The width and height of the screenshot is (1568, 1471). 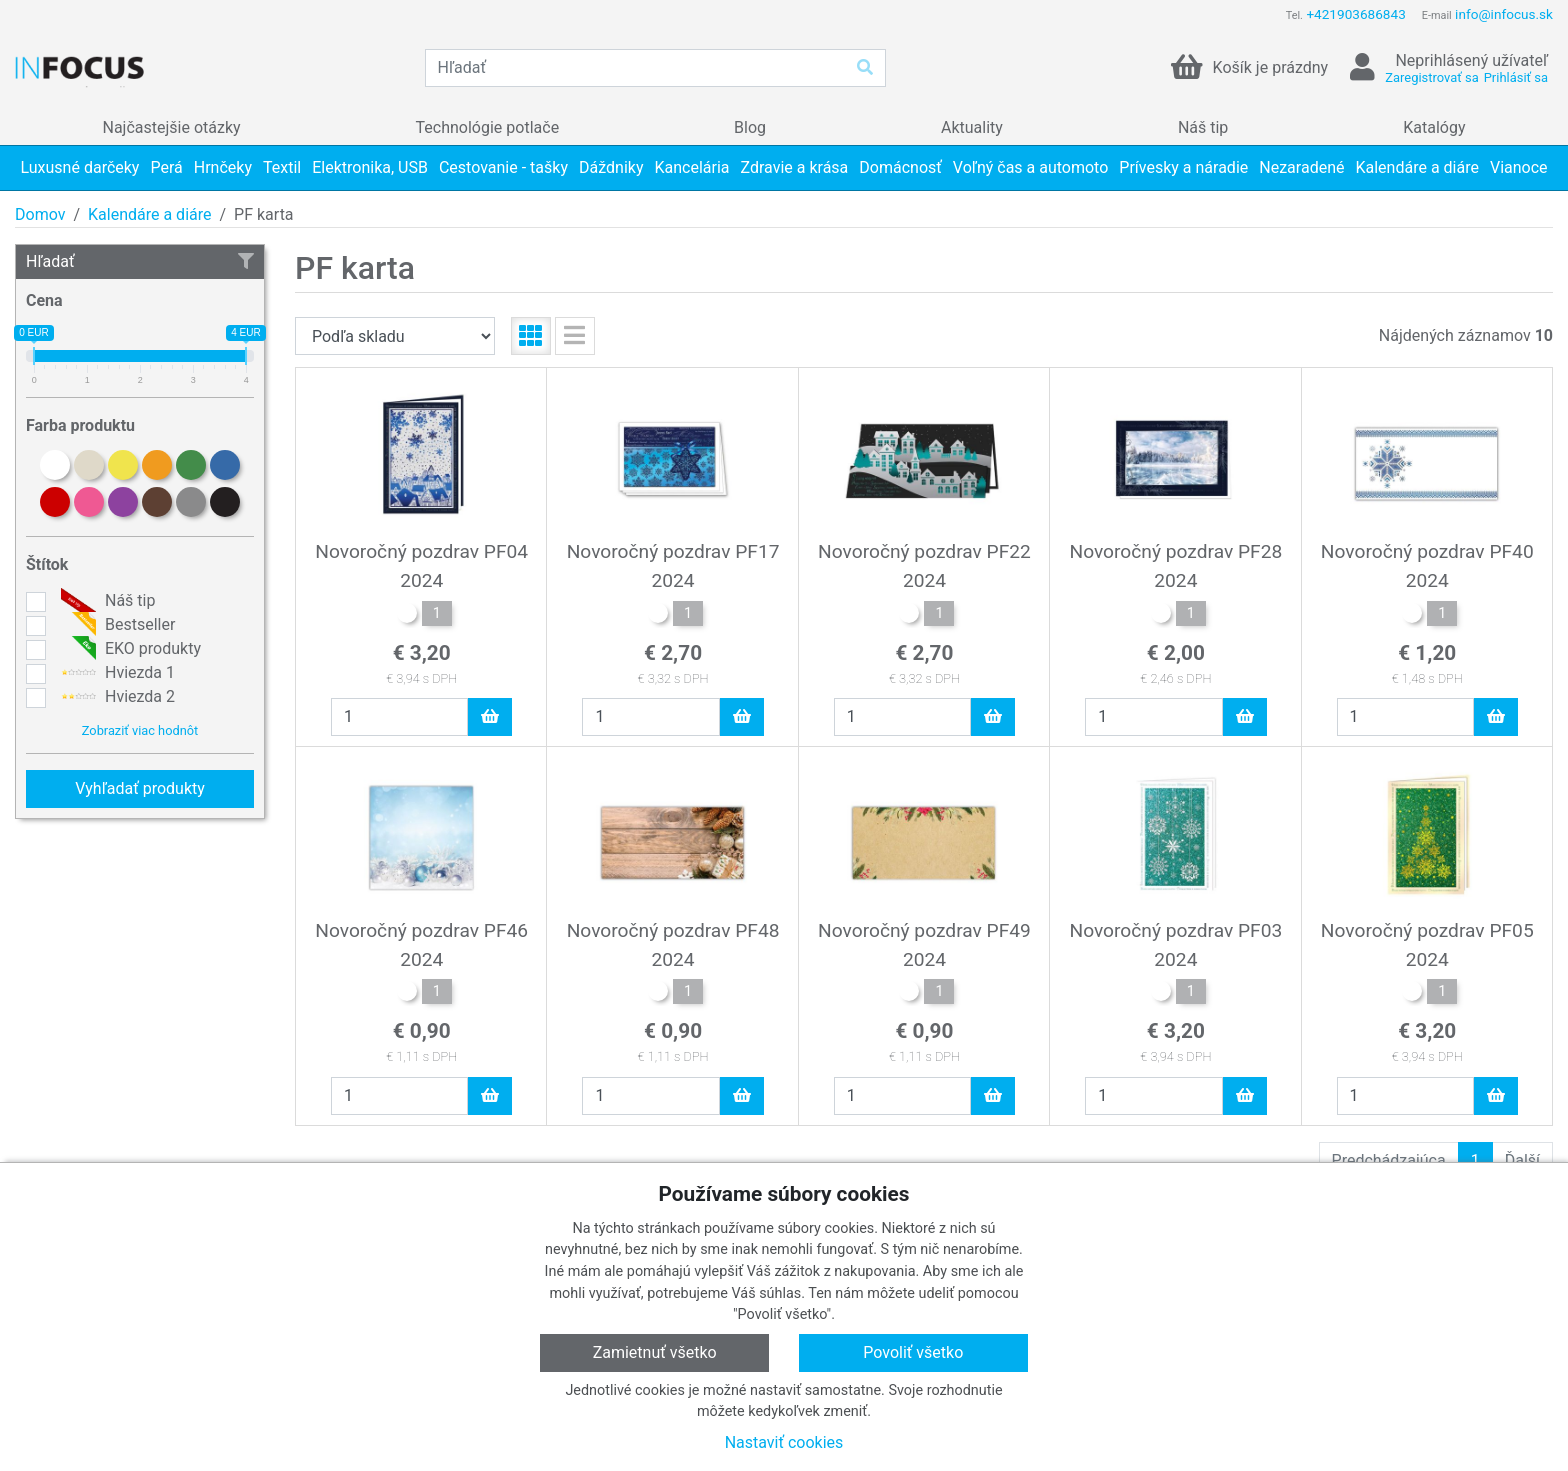 What do you see at coordinates (115, 625) in the screenshot?
I see `Bestseller` at bounding box center [115, 625].